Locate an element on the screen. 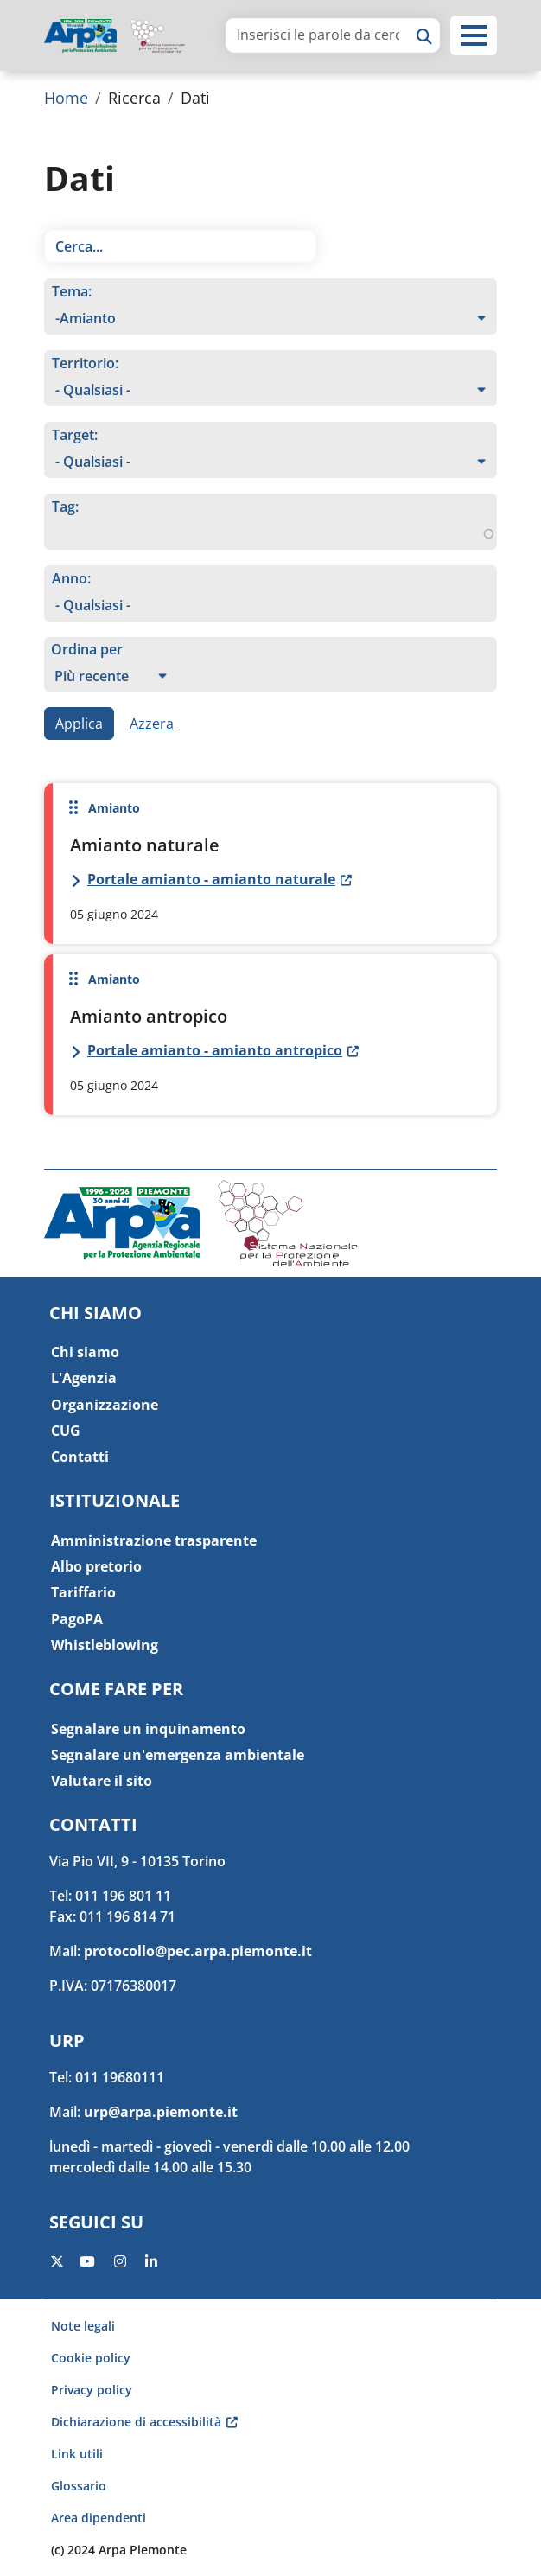 This screenshot has height=2576, width=541. Ordina per is located at coordinates (87, 649).